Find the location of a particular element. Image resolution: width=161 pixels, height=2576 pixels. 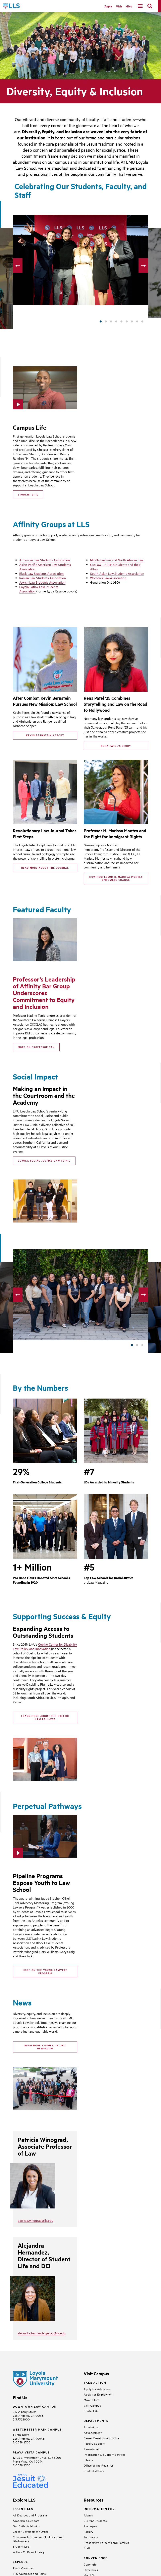

Kevin Bernstein's Story is located at coordinates (45, 738).